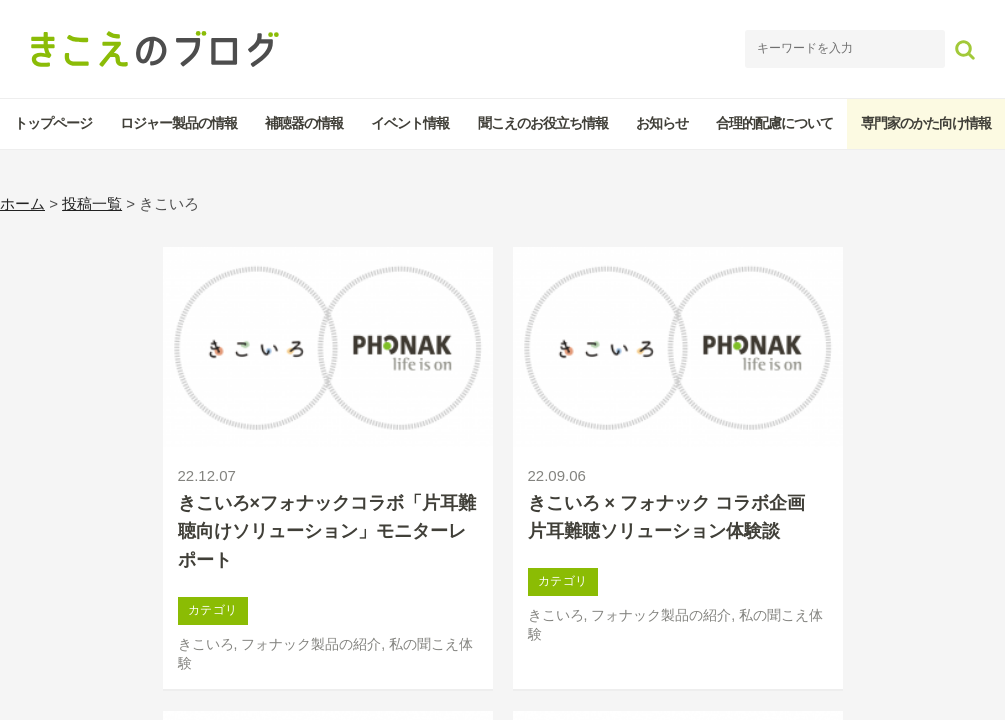  Describe the element at coordinates (304, 123) in the screenshot. I see `補聴器の情報` at that location.